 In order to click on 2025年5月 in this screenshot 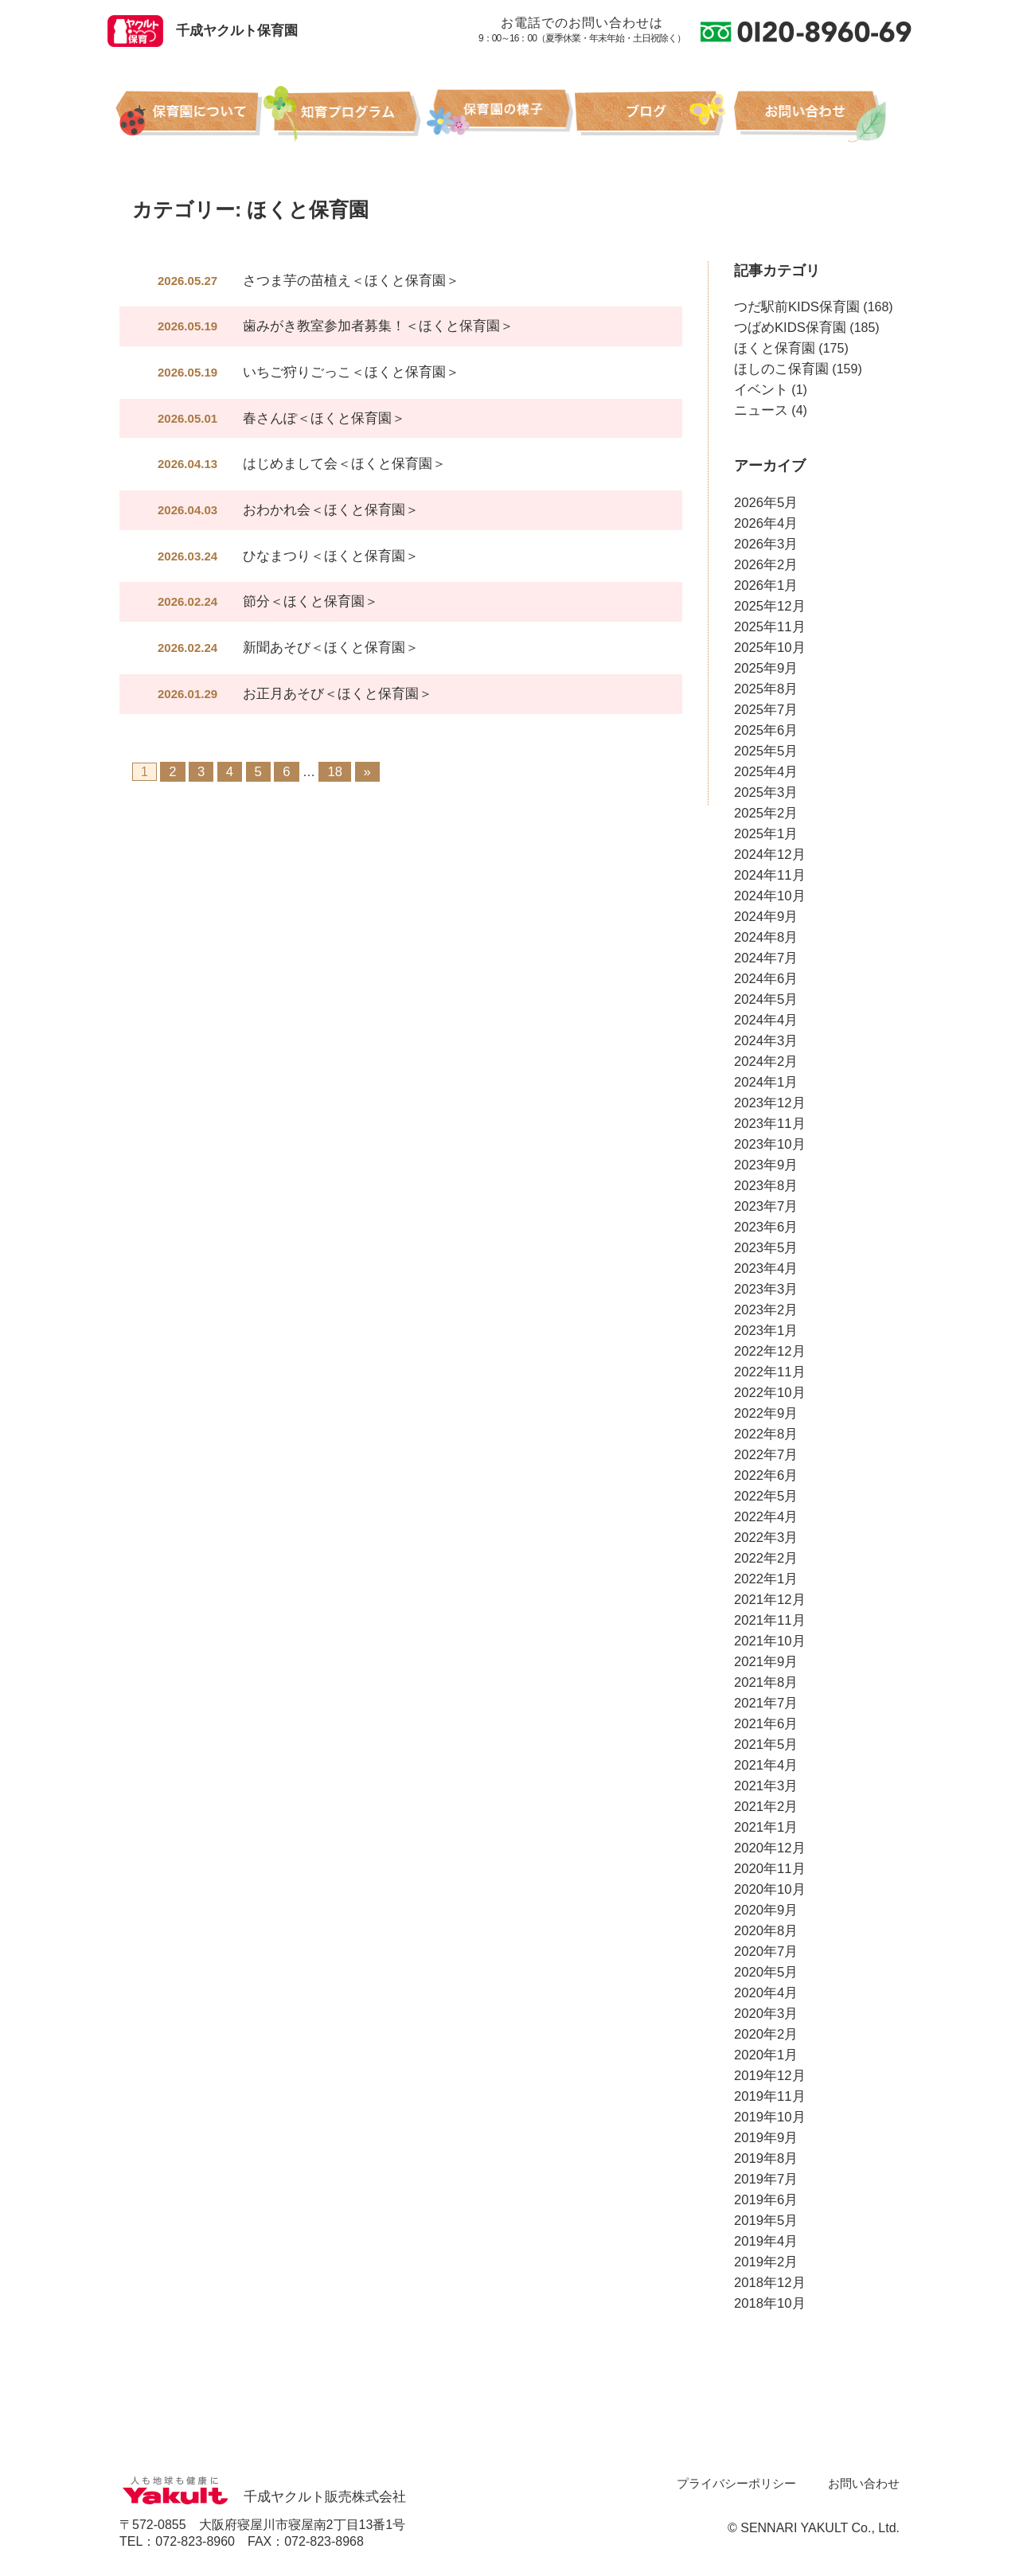, I will do `click(764, 751)`.